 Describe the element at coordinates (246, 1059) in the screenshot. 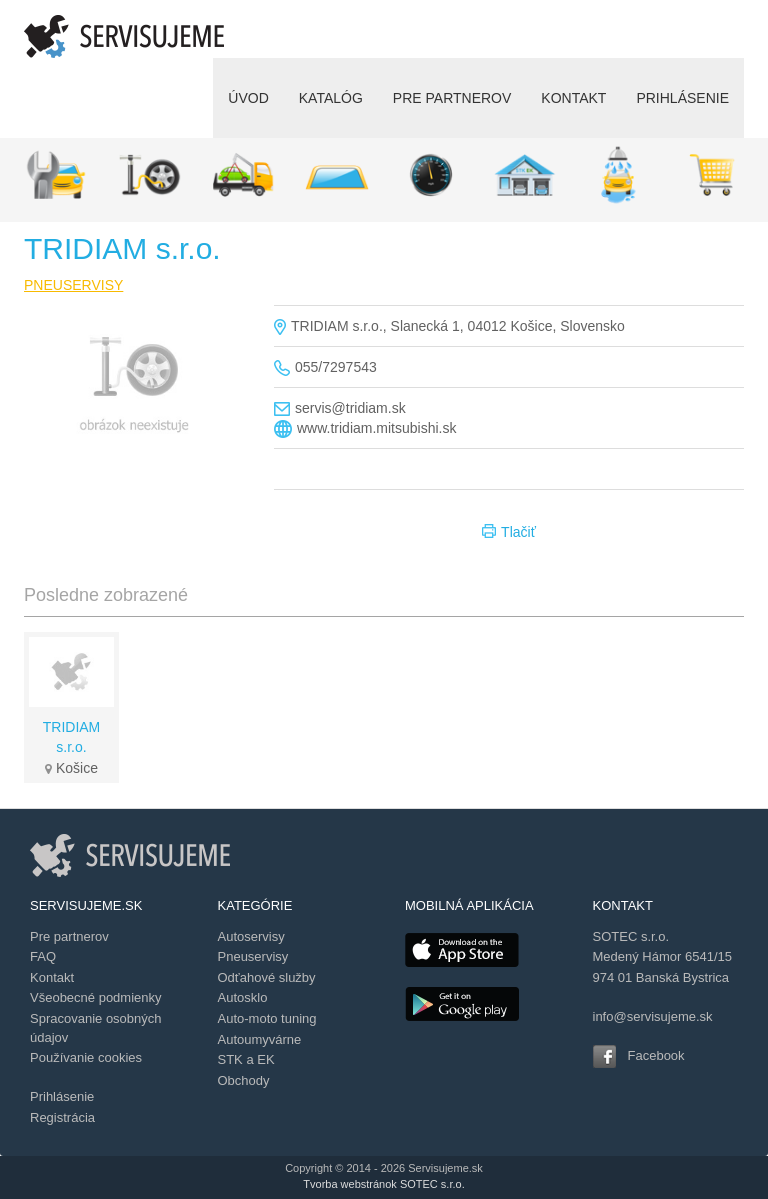

I see `STK a EK` at that location.